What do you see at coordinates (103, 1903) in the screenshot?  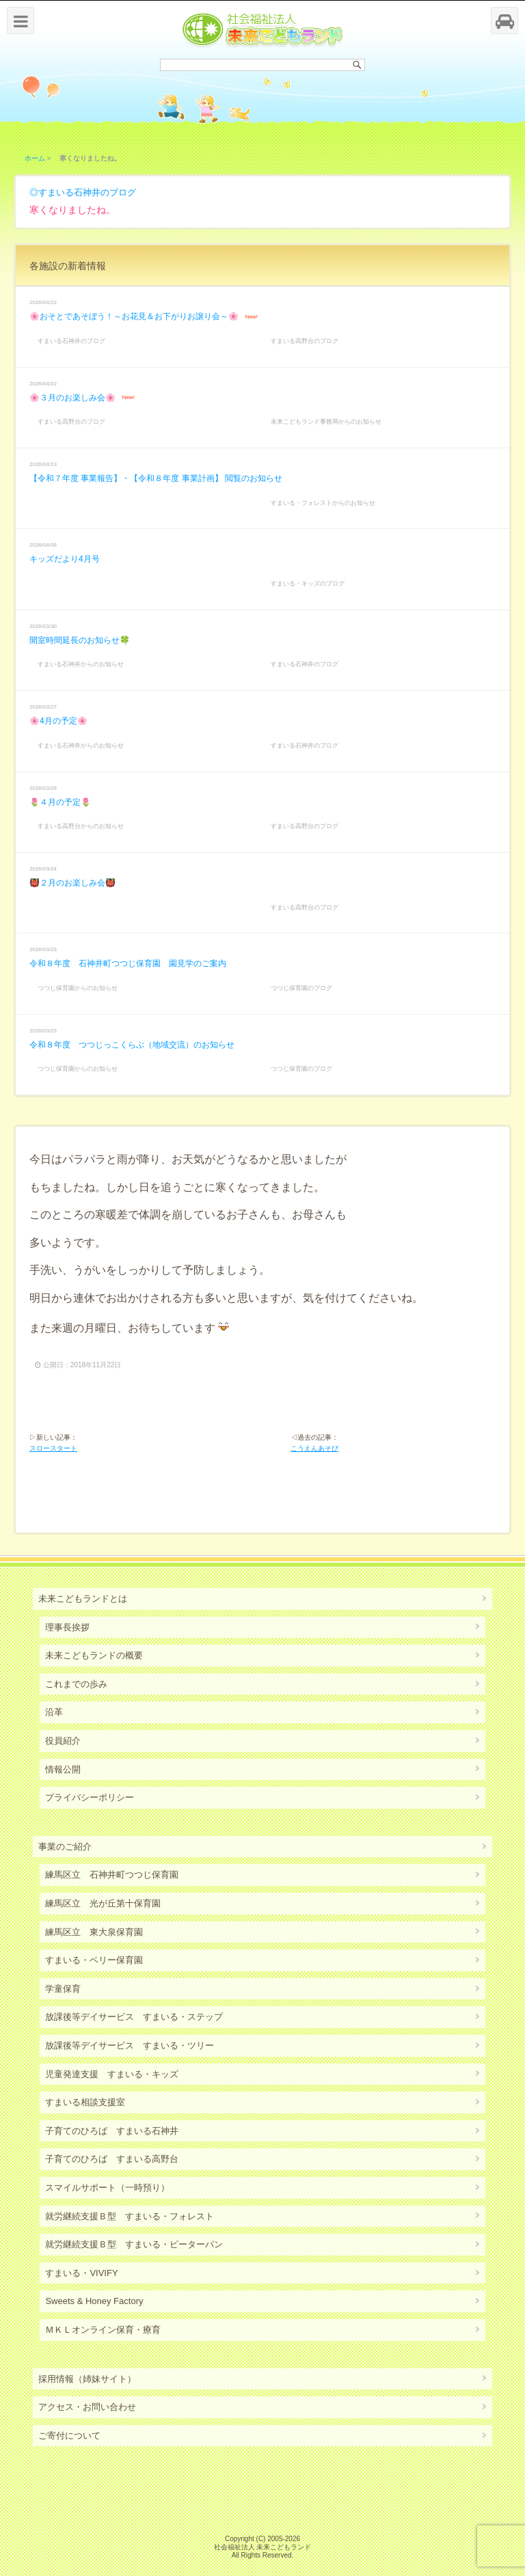 I see `練馬区立 光が丘第十保育園` at bounding box center [103, 1903].